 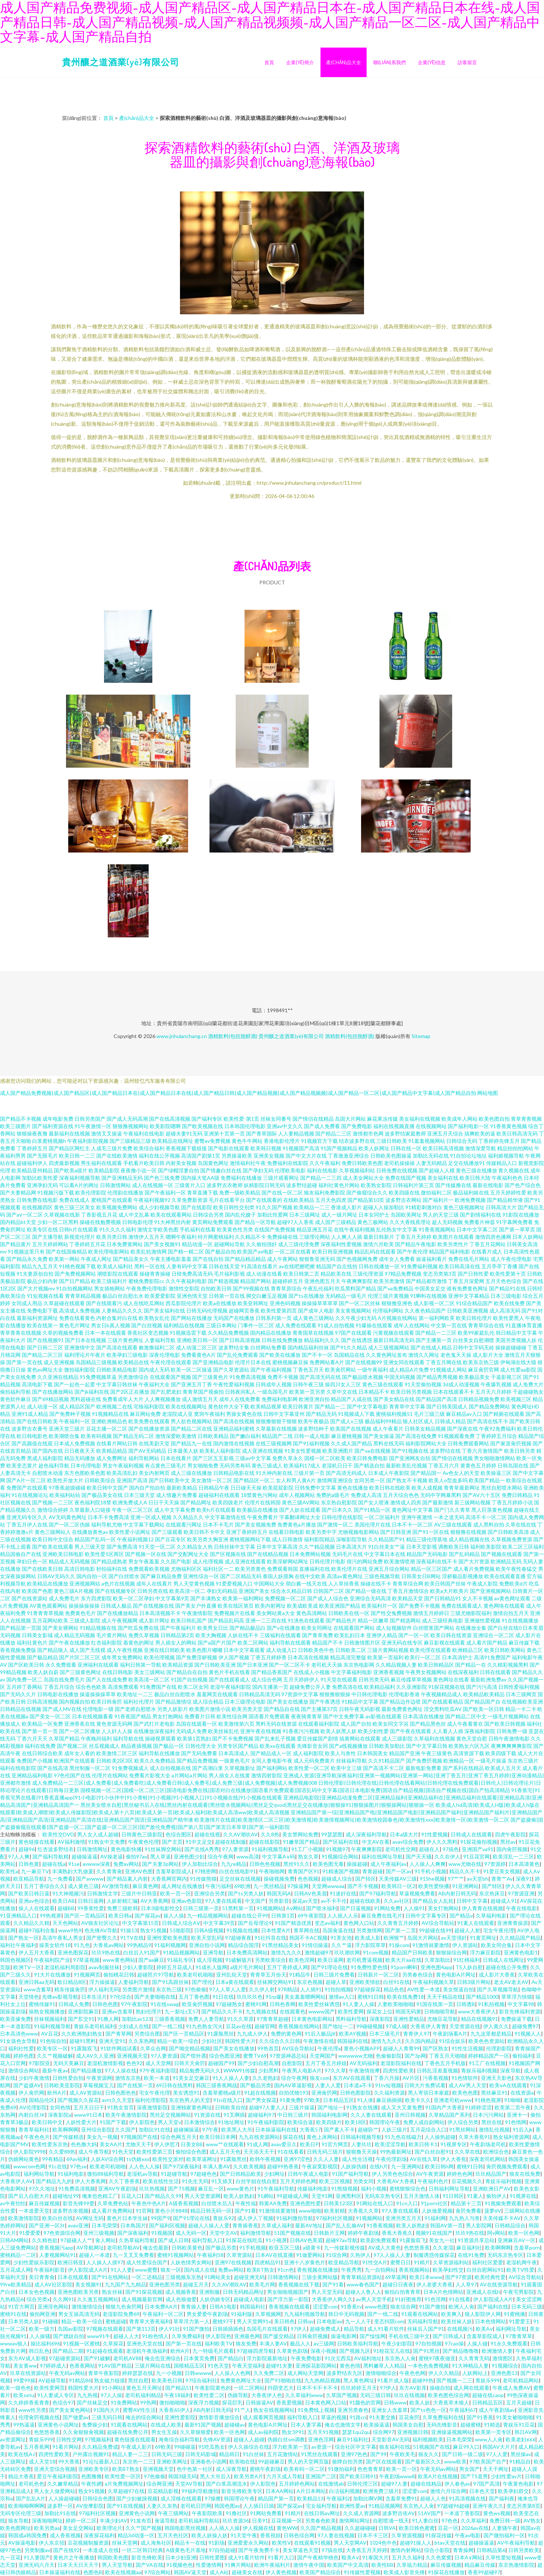 What do you see at coordinates (213, 1952) in the screenshot?
I see `亚洲导航` at bounding box center [213, 1952].